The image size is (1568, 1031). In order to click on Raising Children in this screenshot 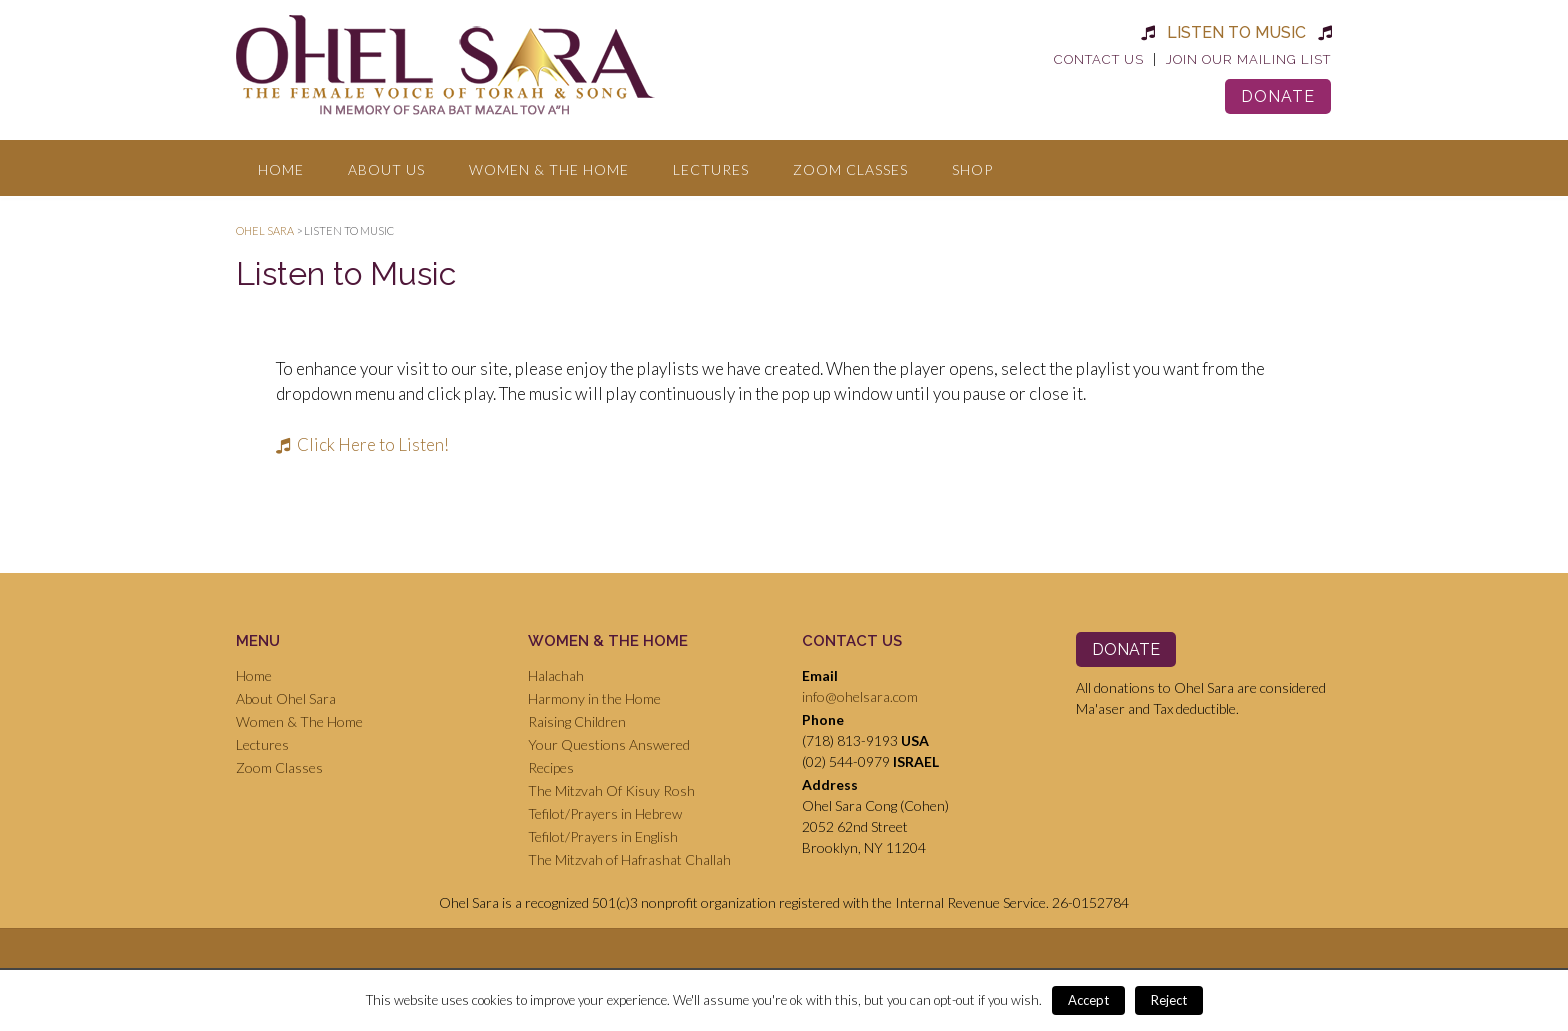, I will do `click(577, 721)`.